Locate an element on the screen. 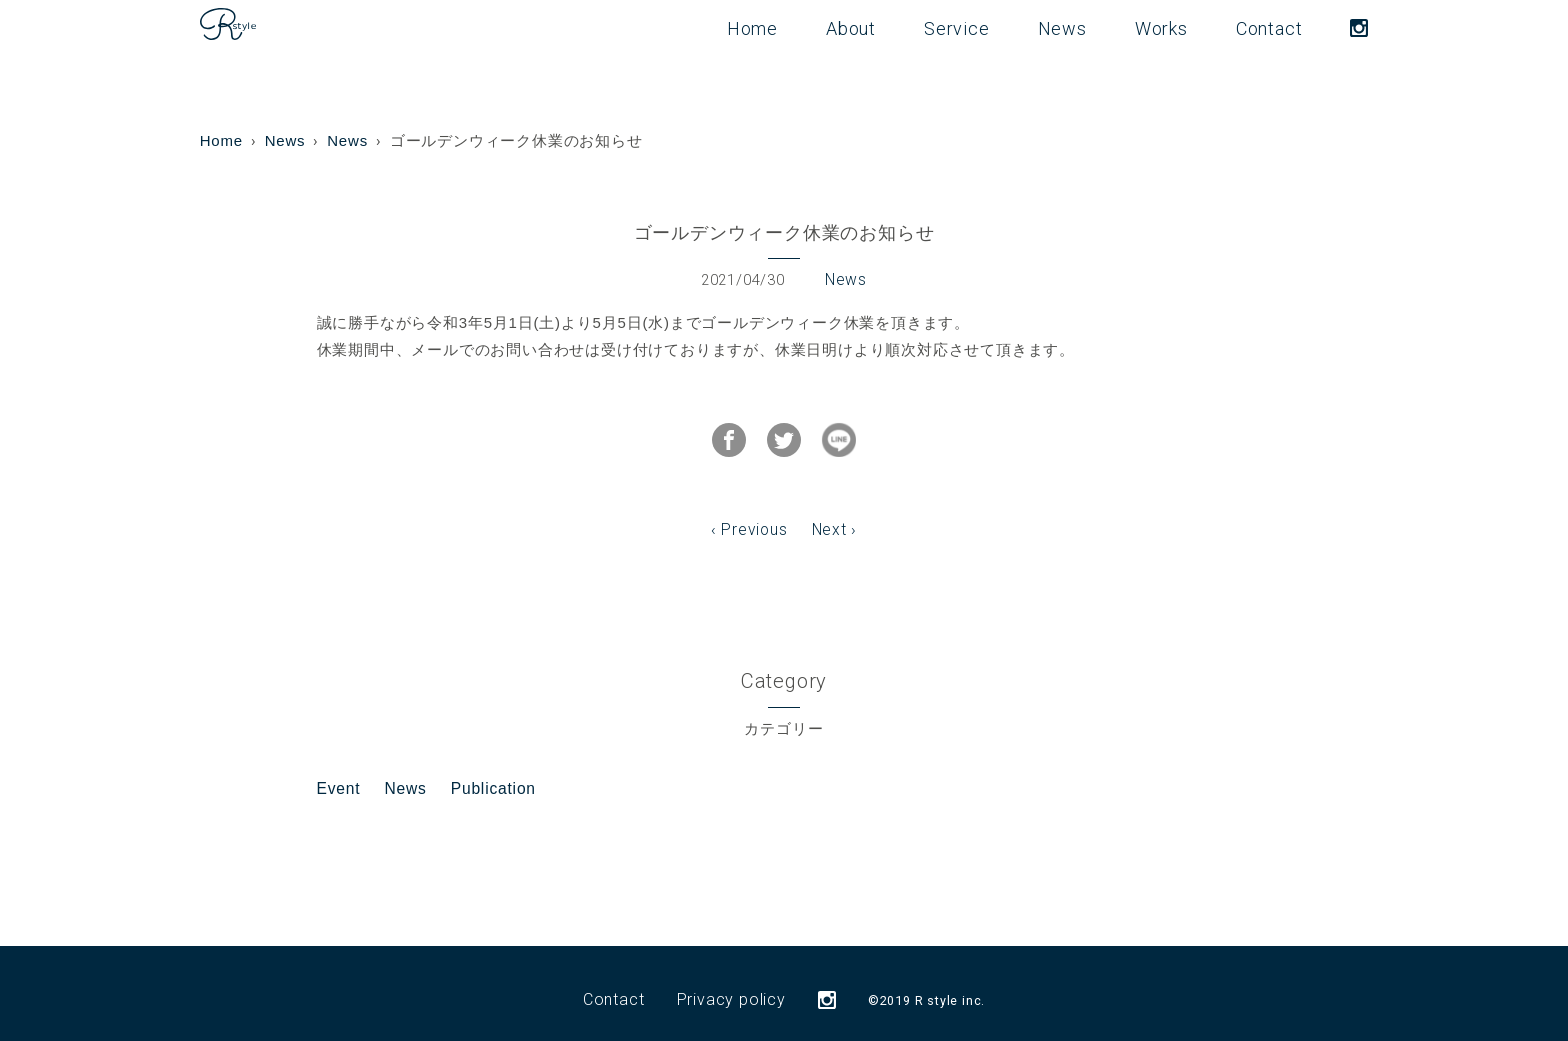 Image resolution: width=1568 pixels, height=1041 pixels. Works is located at coordinates (1161, 28).